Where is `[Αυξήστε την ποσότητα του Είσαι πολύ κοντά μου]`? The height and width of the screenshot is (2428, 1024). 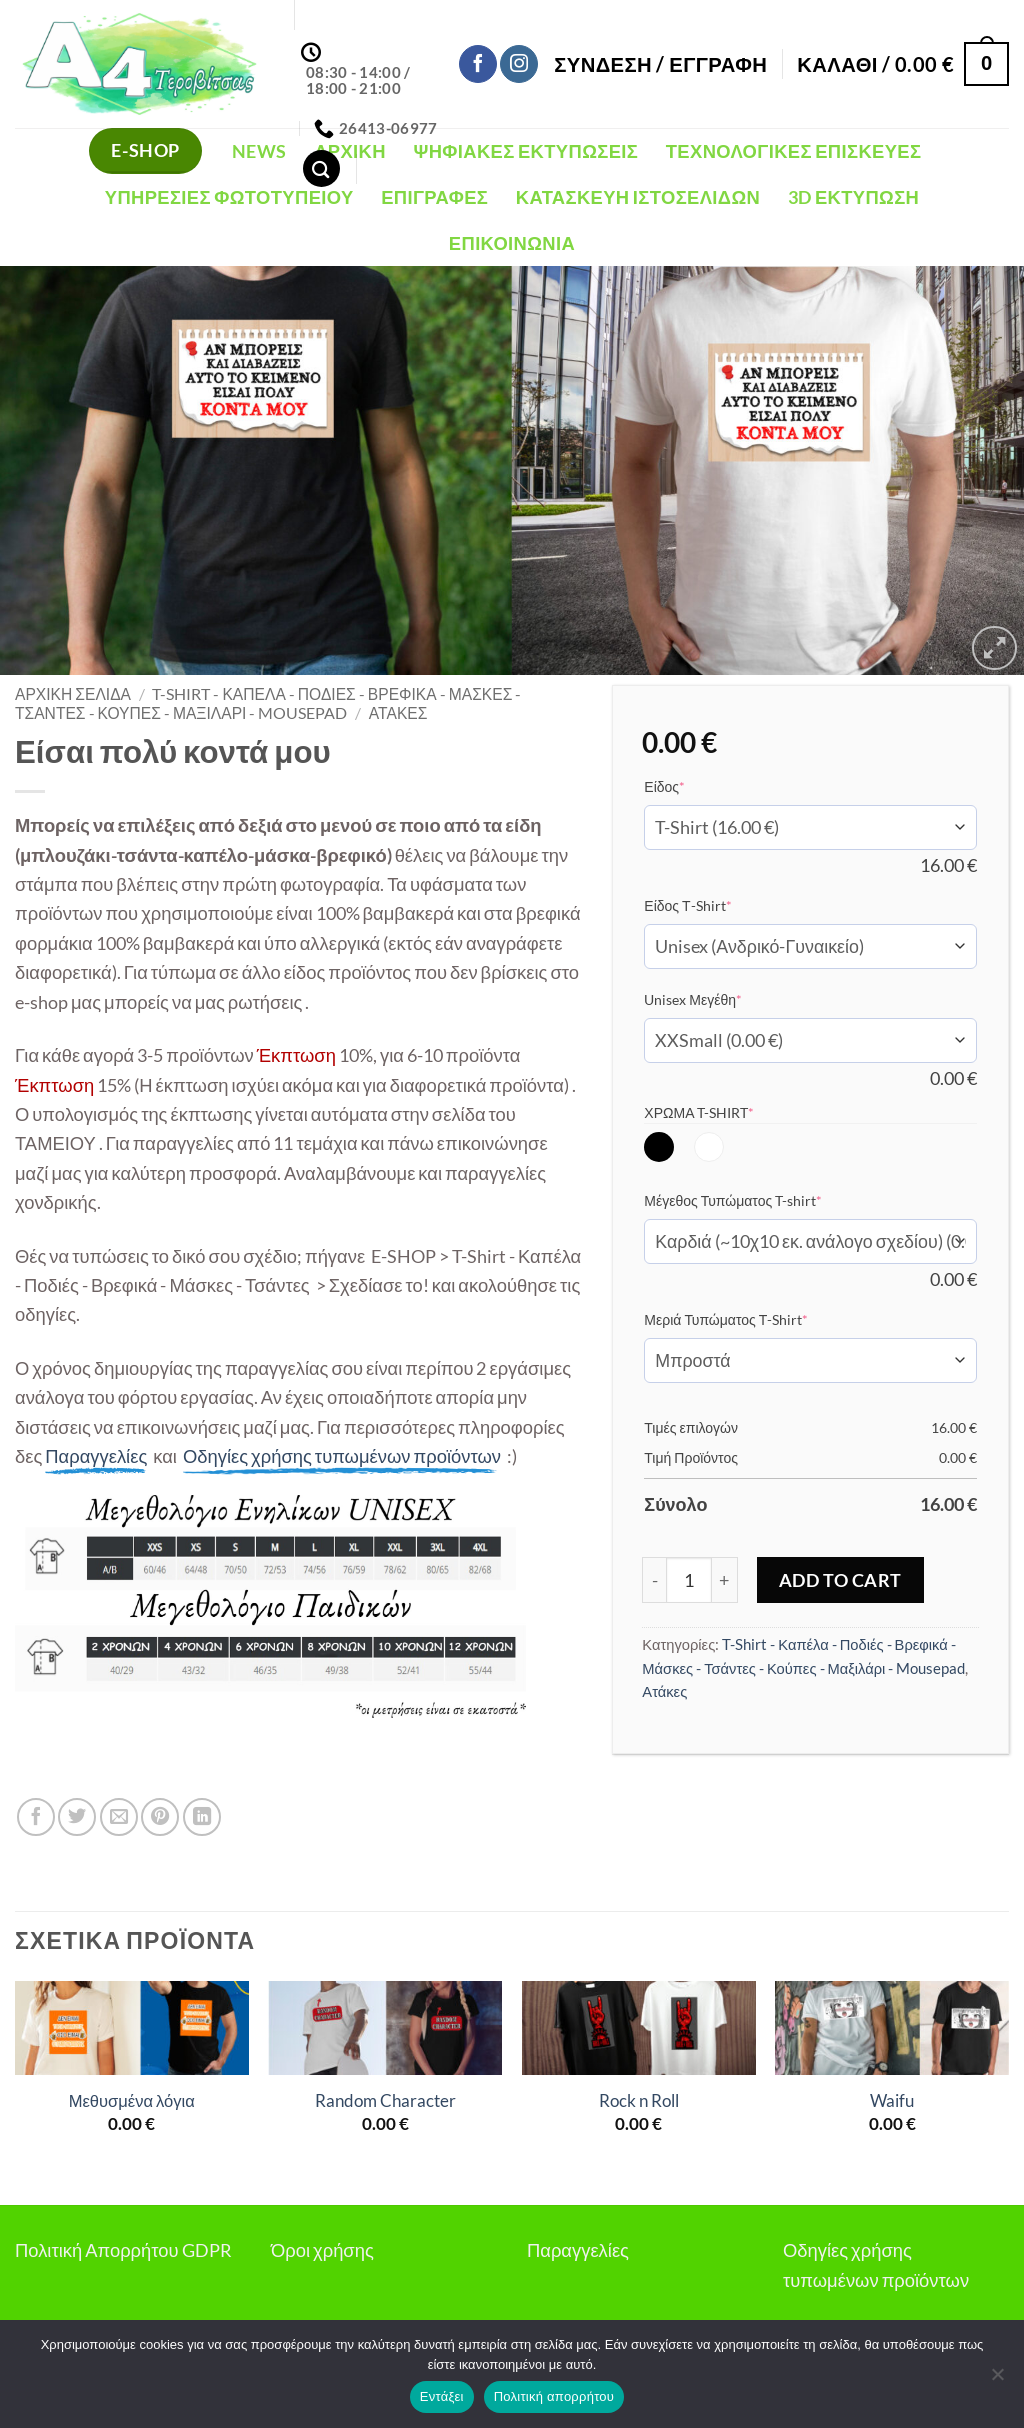 [Αυξήστε την ποσότητα του Είσαι πολύ κοντά μου] is located at coordinates (725, 1580).